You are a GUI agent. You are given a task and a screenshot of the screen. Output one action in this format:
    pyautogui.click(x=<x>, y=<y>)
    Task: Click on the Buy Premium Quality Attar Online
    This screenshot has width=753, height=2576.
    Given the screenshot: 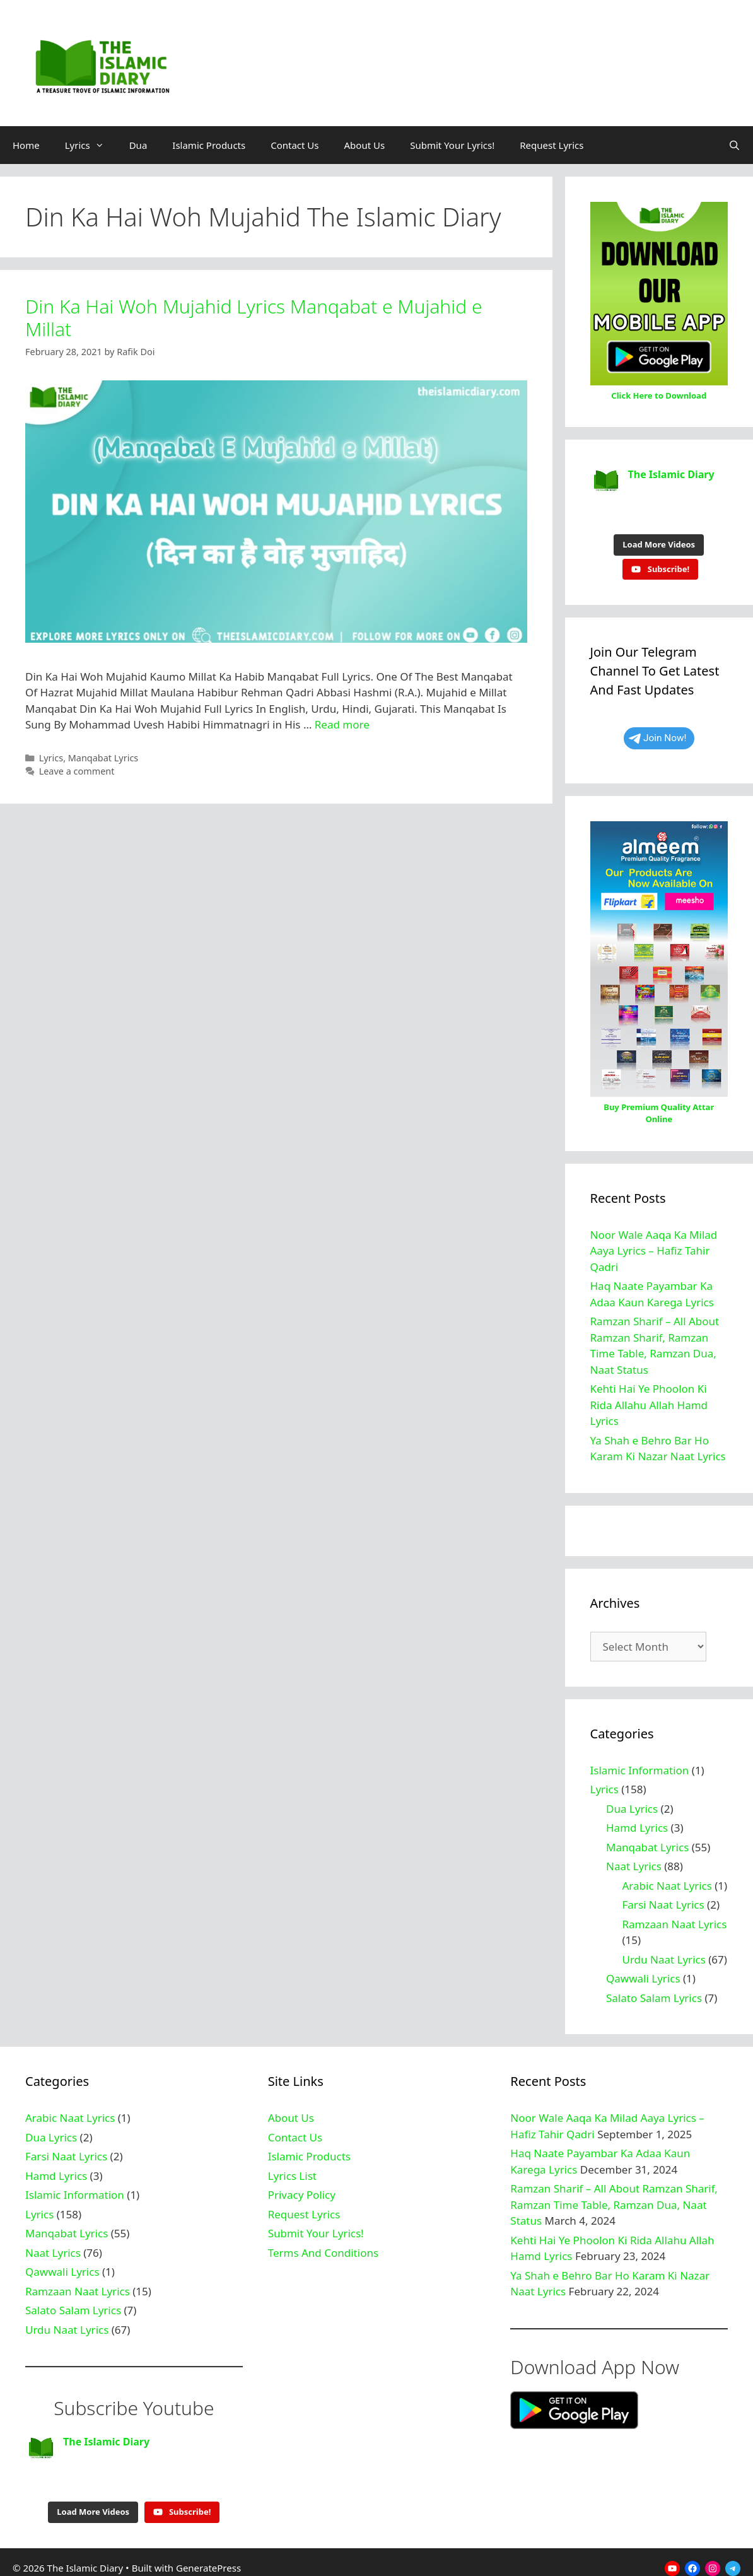 What is the action you would take?
    pyautogui.click(x=659, y=1107)
    